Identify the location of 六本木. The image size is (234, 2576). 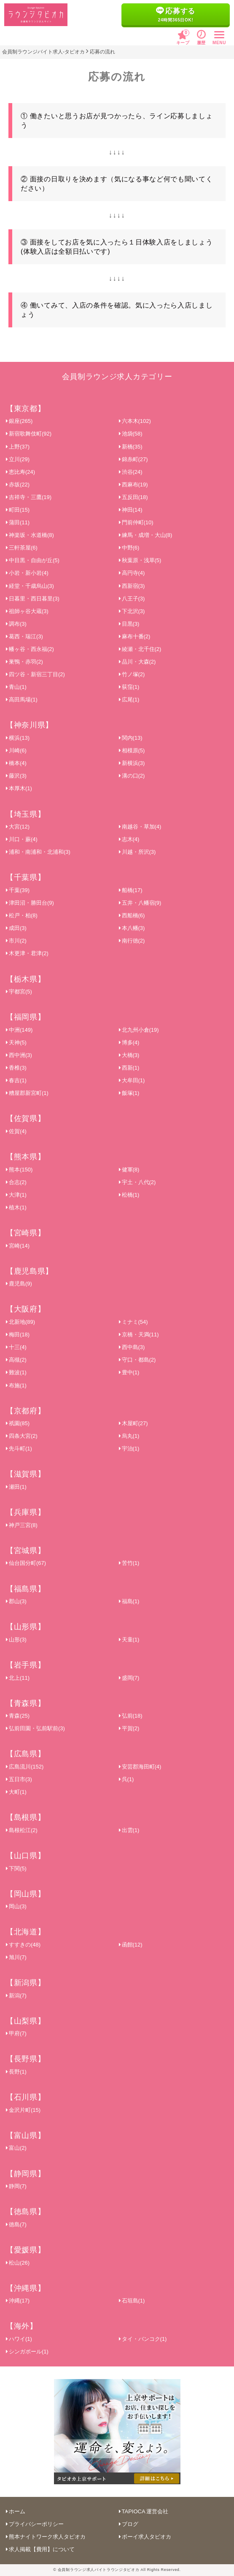
(135, 421).